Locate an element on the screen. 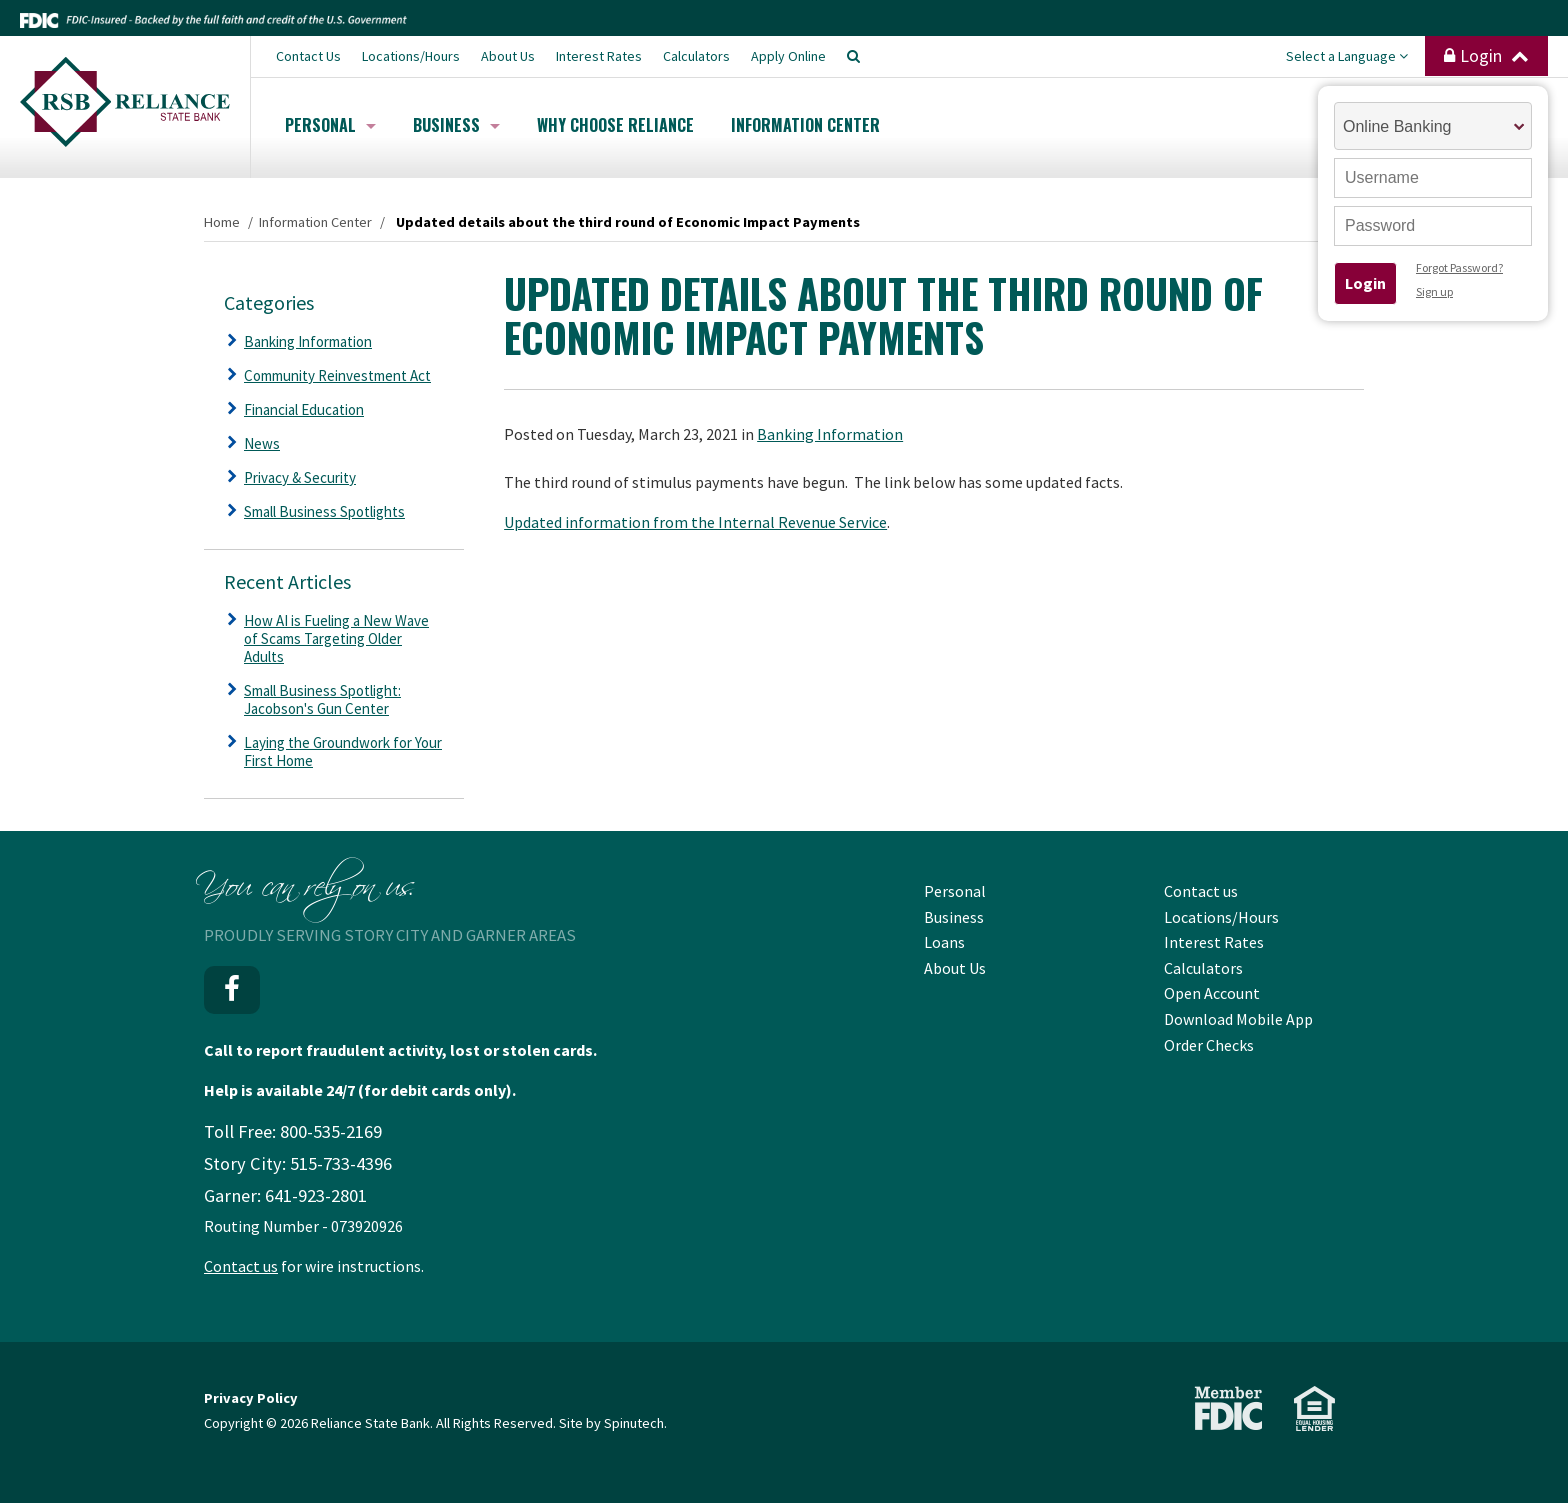  Calculators is located at coordinates (696, 56).